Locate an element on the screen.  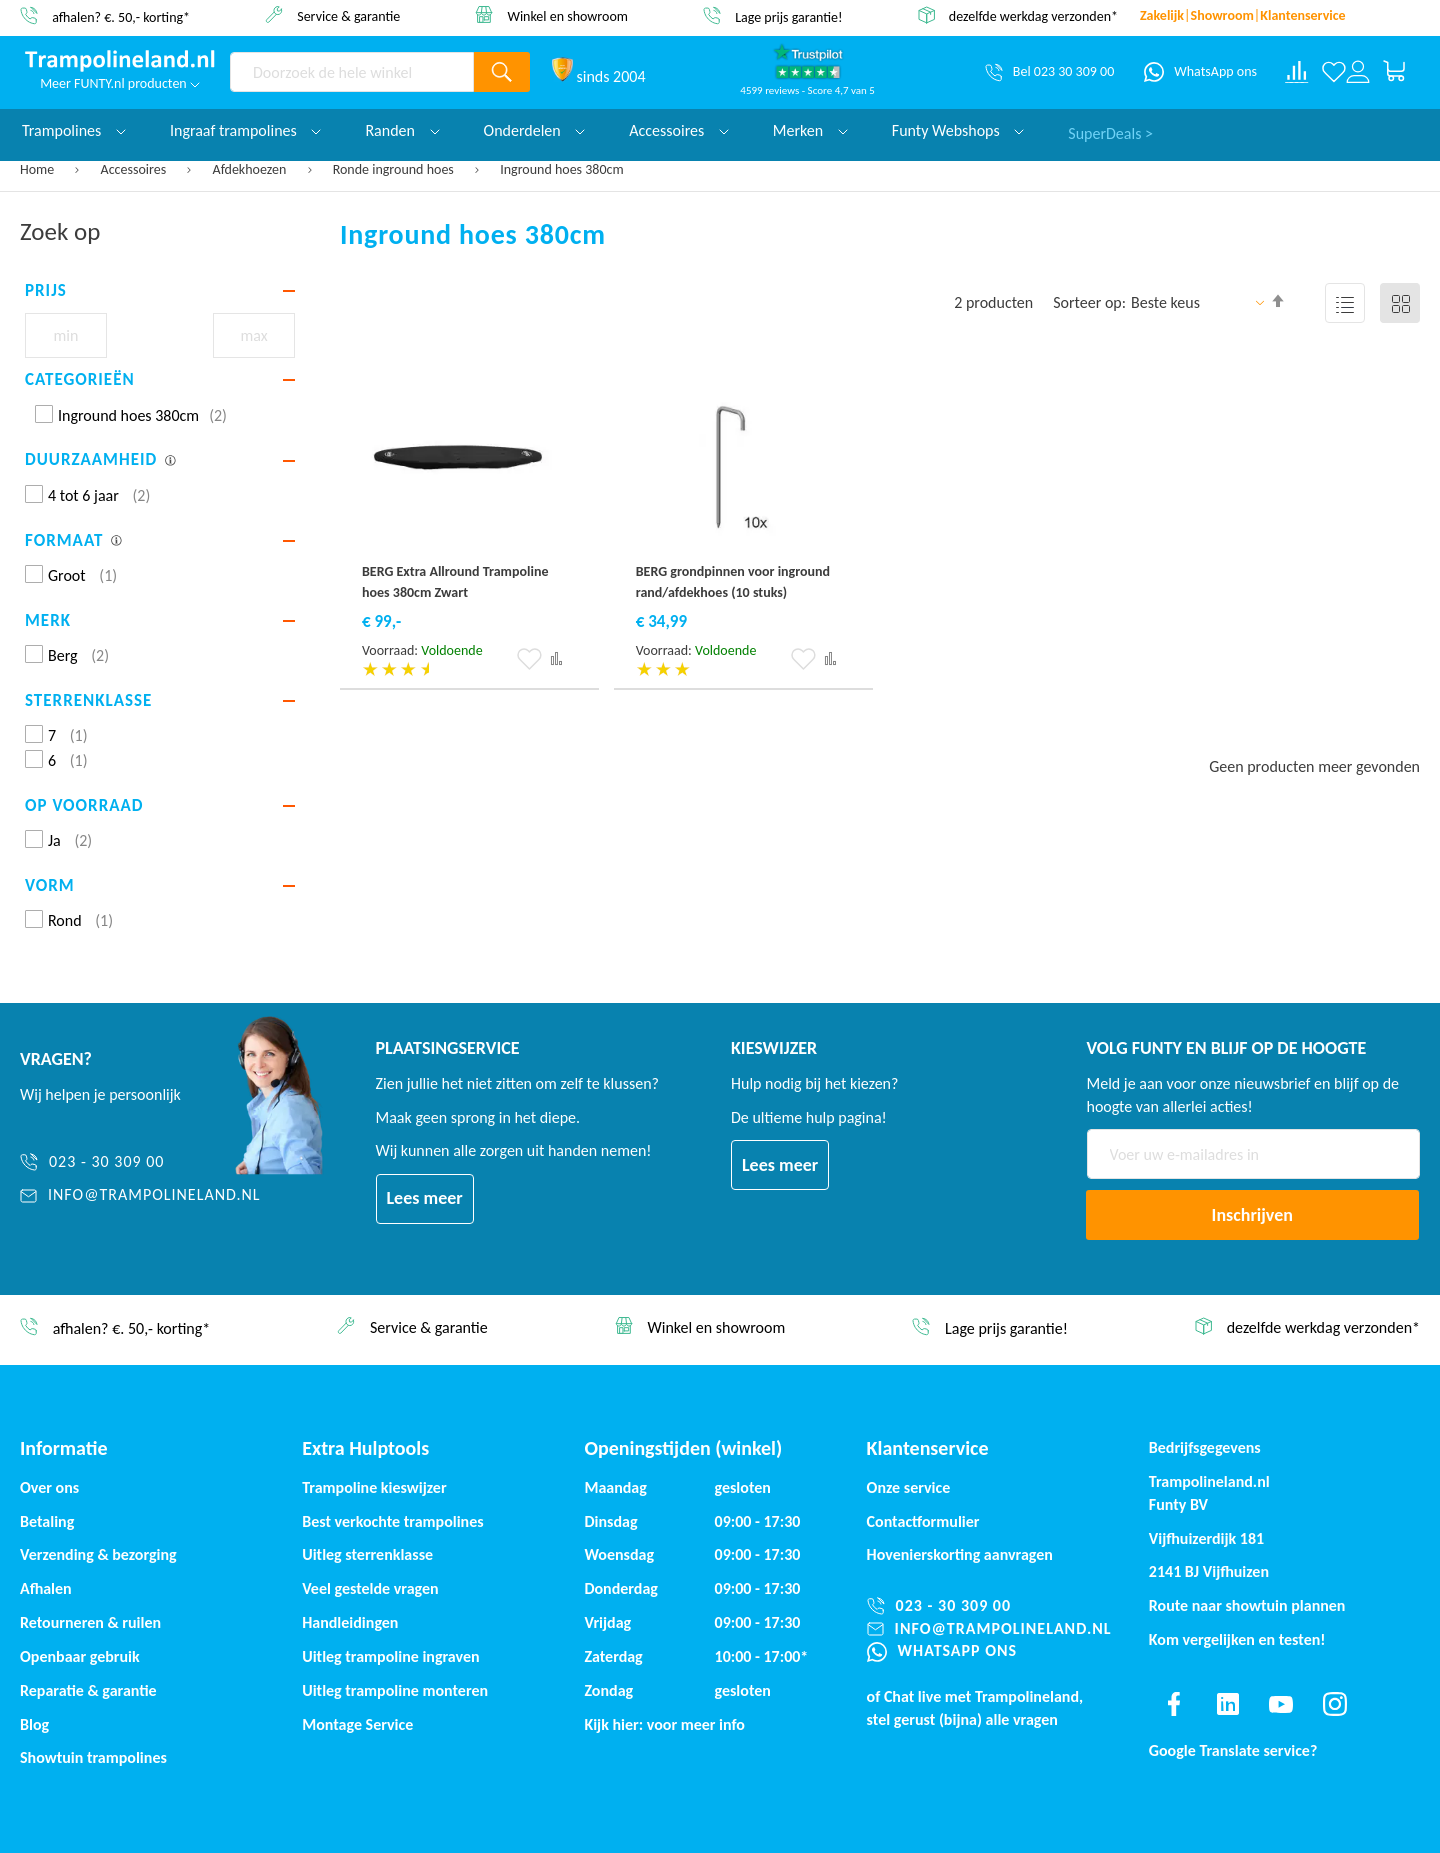
[Find us on facebook] is located at coordinates (1174, 1704).